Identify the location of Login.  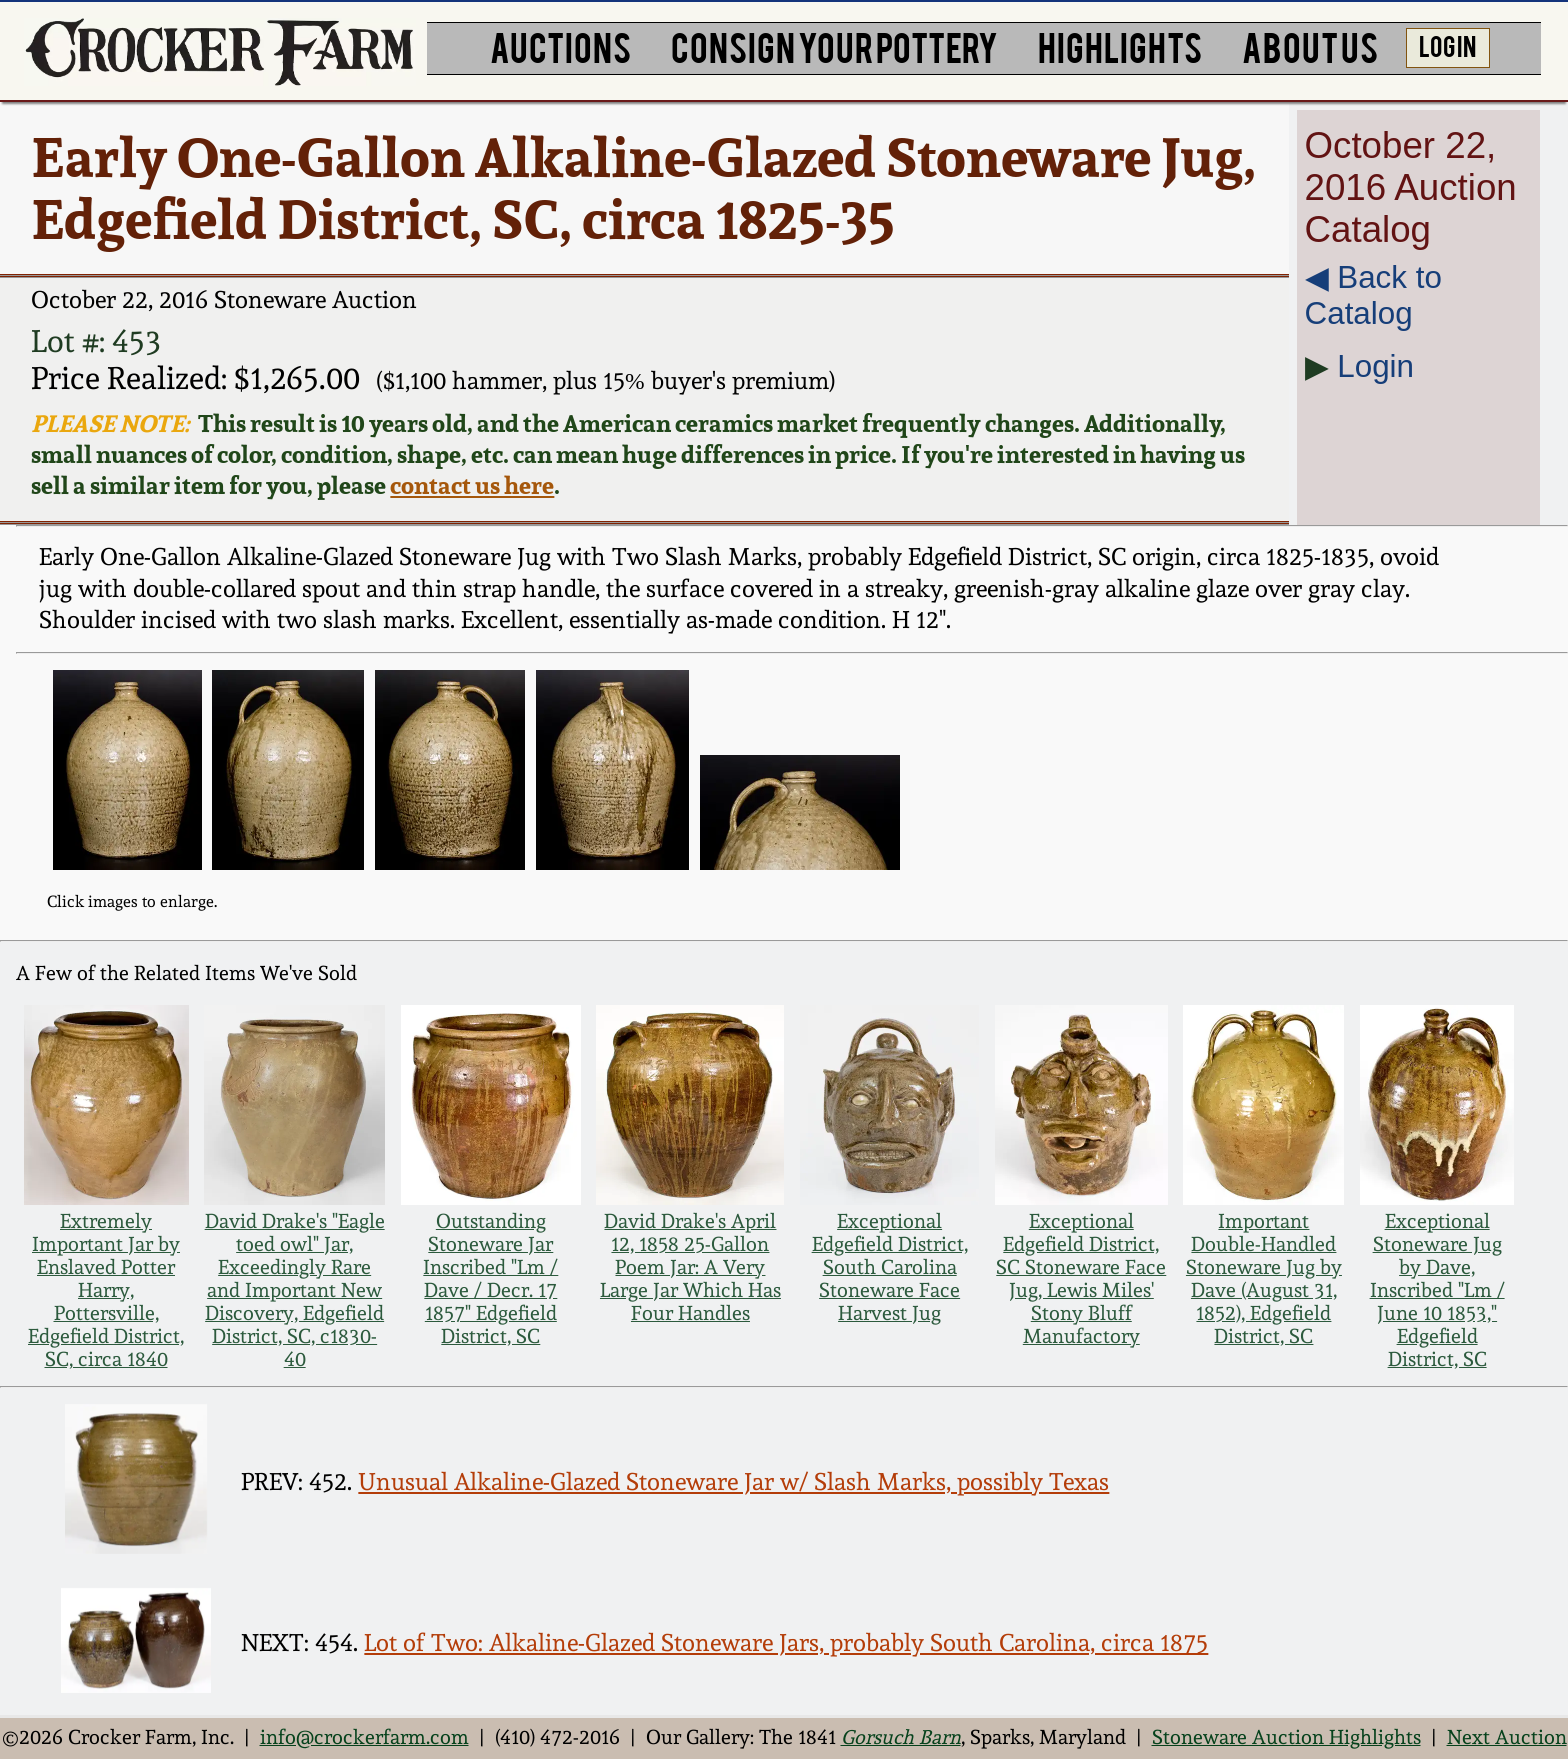
(1375, 366).